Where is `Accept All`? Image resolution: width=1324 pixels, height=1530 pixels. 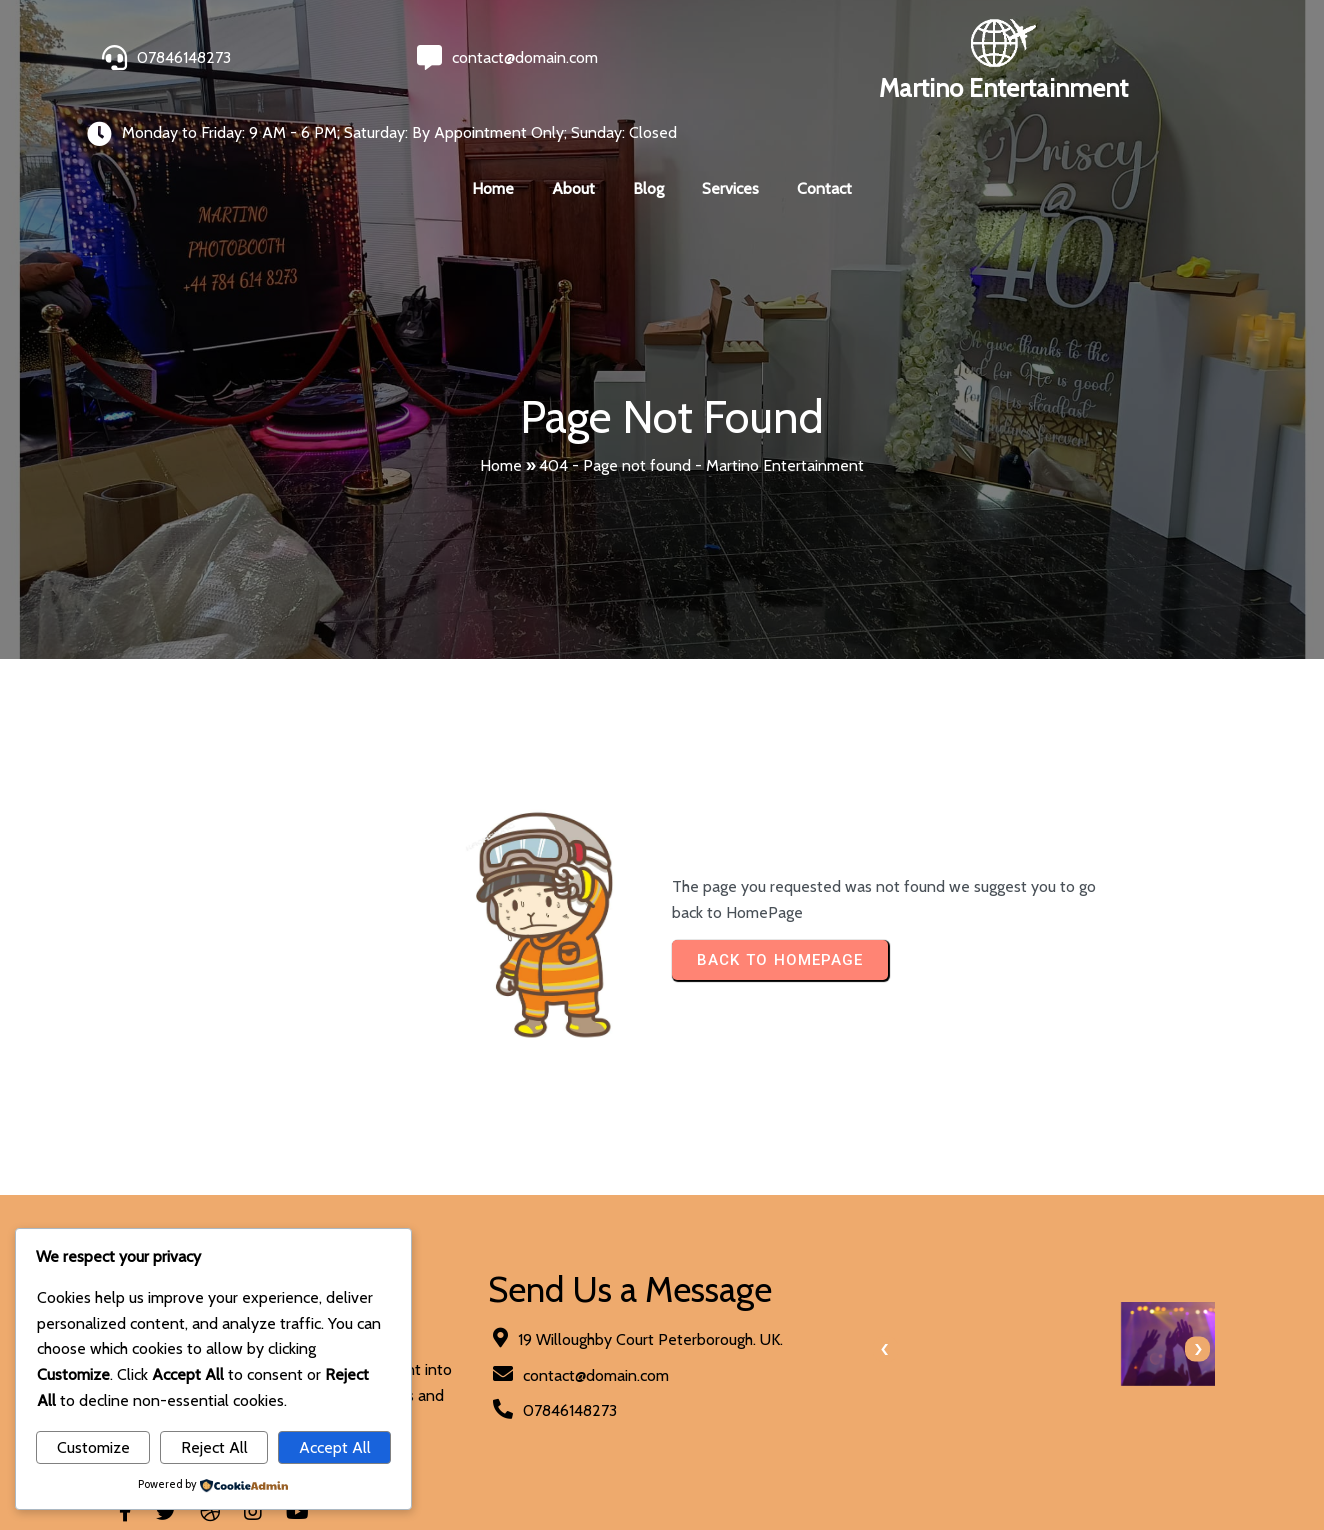
Accept All is located at coordinates (335, 1447).